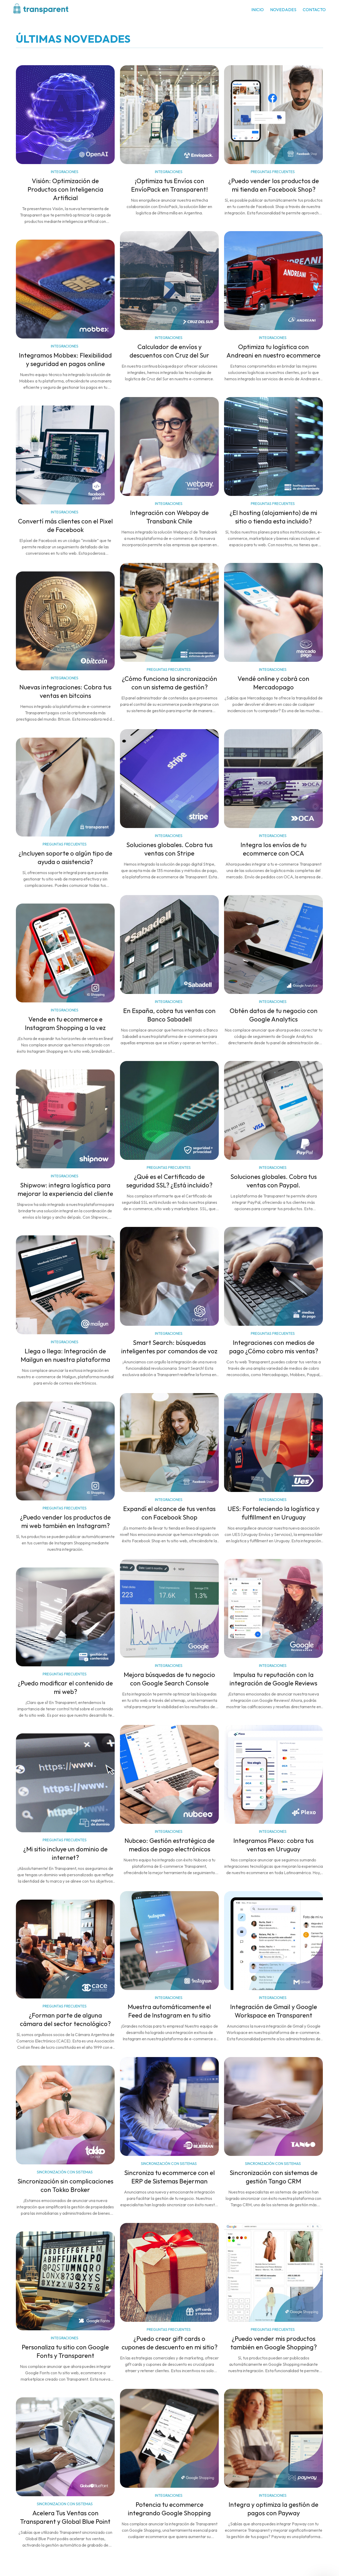  Describe the element at coordinates (273, 683) in the screenshot. I see `Vendé online y cobrá con Mercadopago` at that location.